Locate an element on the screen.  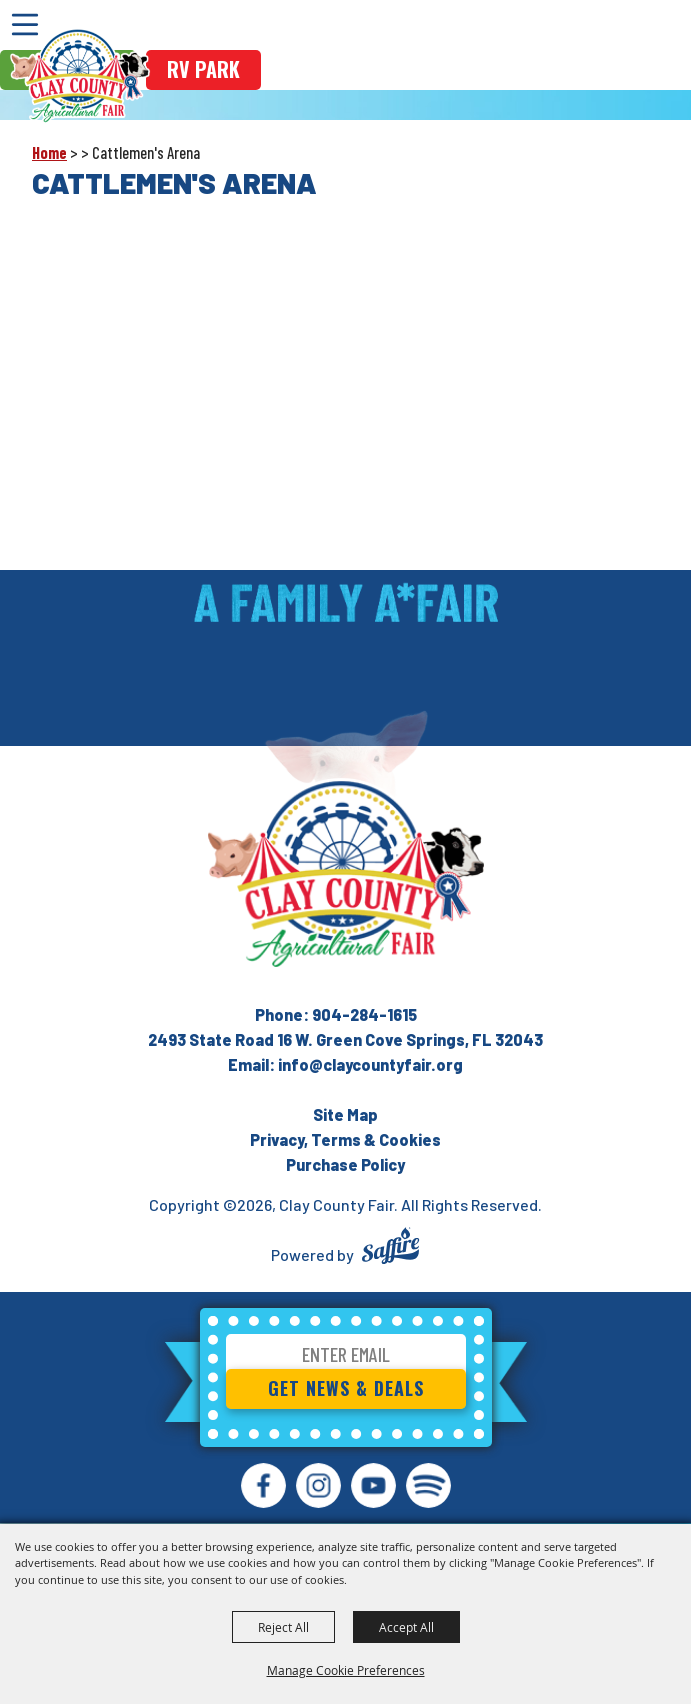
[Clay County Fair] is located at coordinates (80, 76).